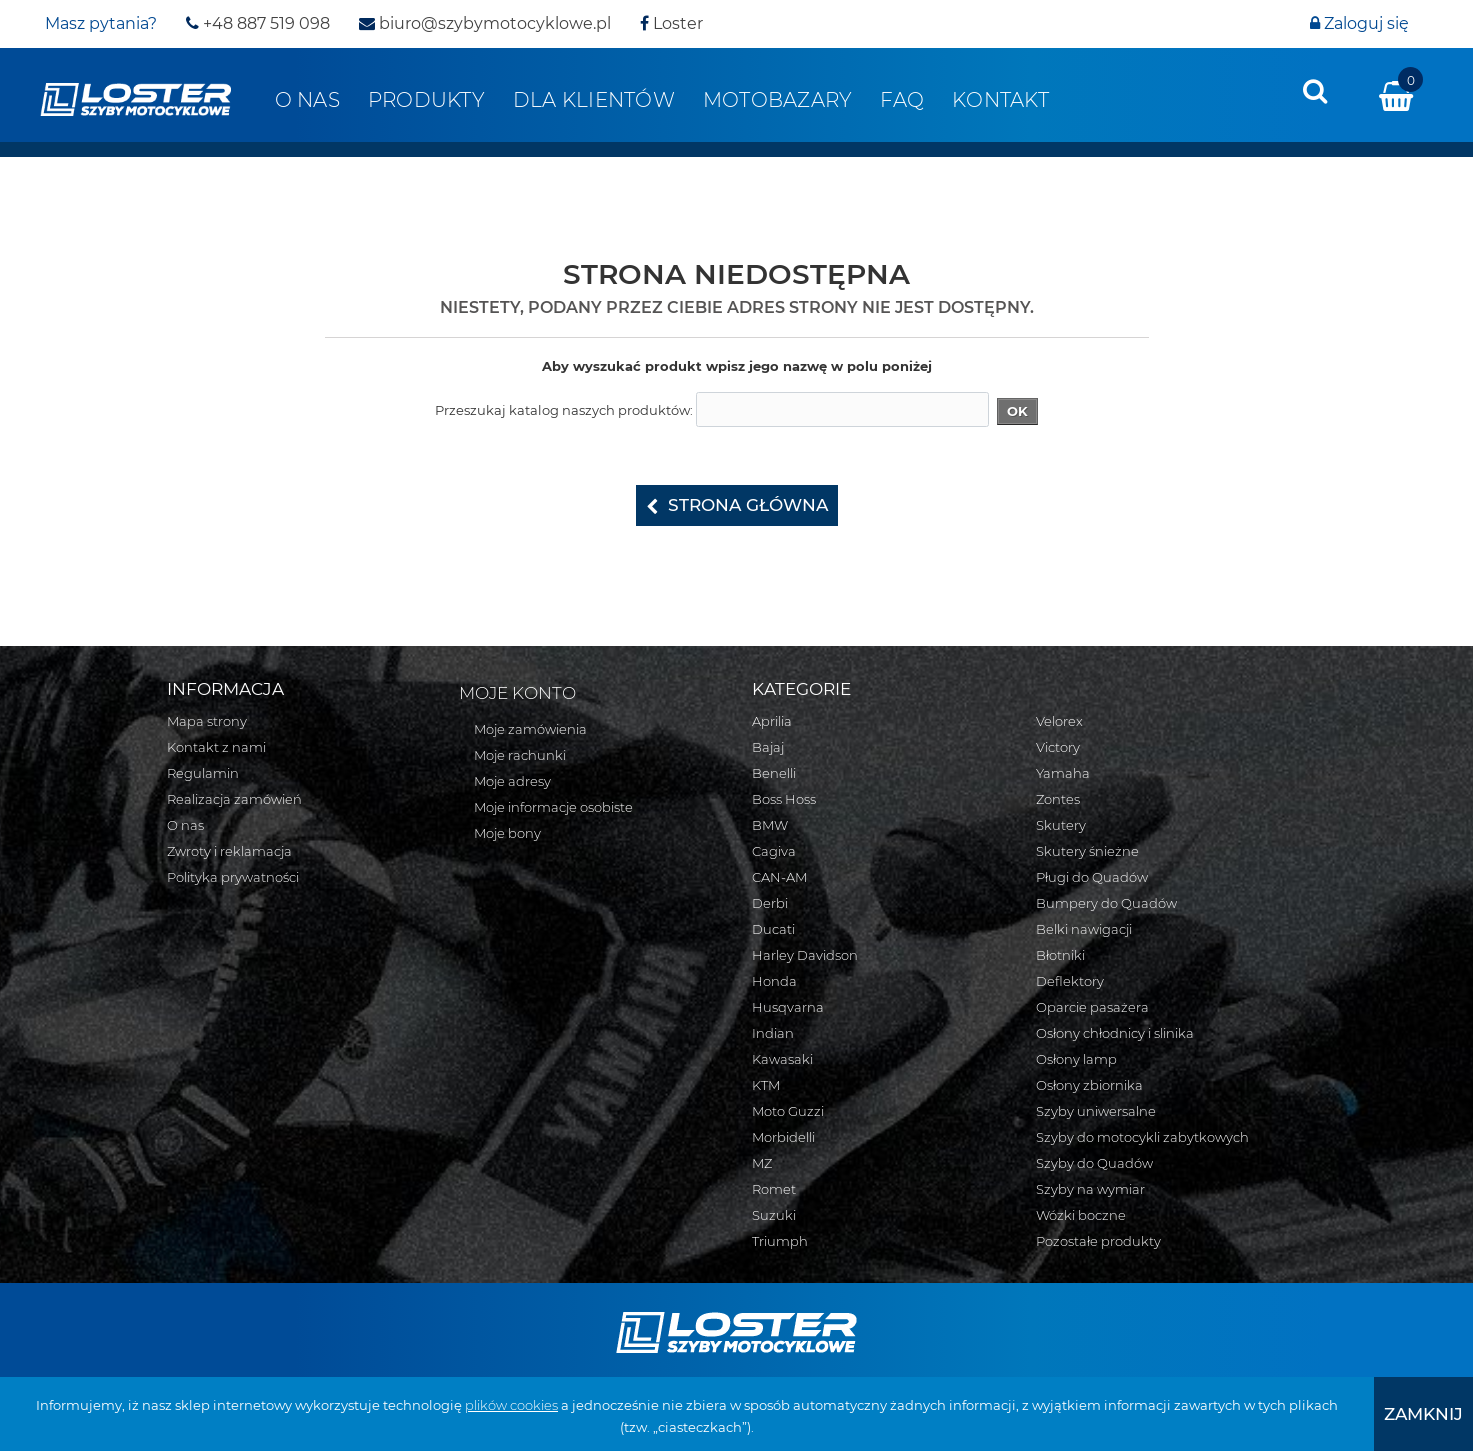  I want to click on MZ, so click(762, 1163).